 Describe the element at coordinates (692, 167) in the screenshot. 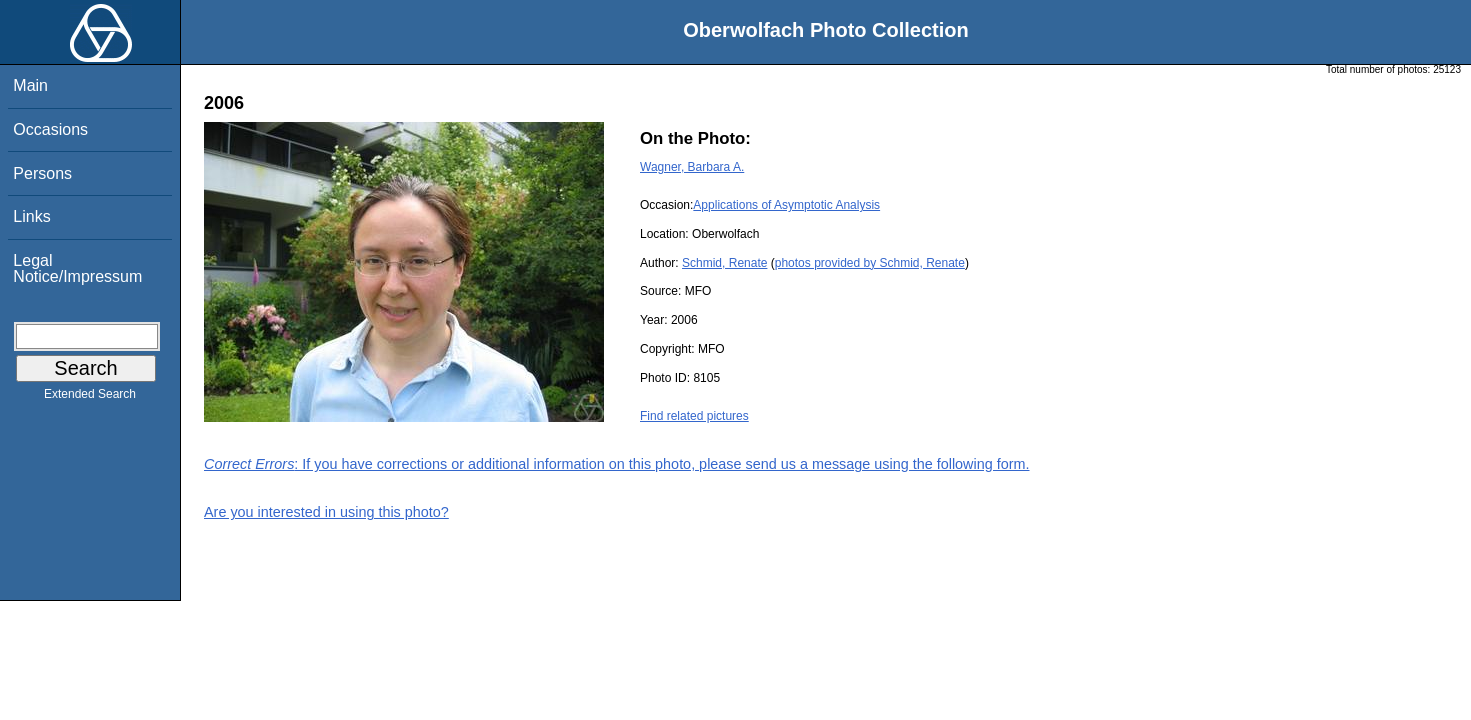

I see `Wagner, Barbara A.` at that location.